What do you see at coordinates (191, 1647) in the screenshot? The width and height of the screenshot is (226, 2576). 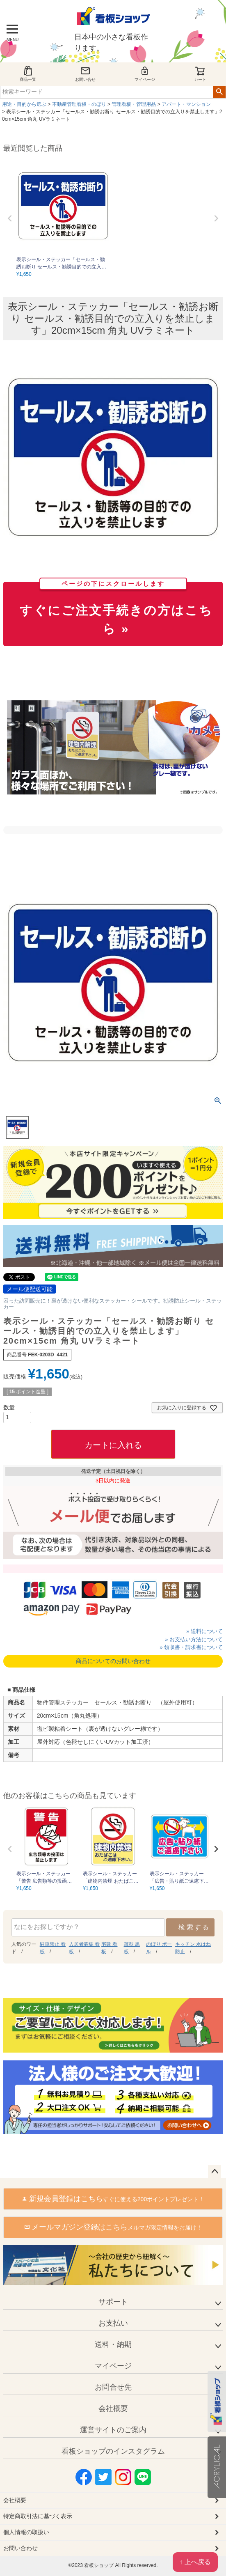 I see `» 領収書・請求書について` at bounding box center [191, 1647].